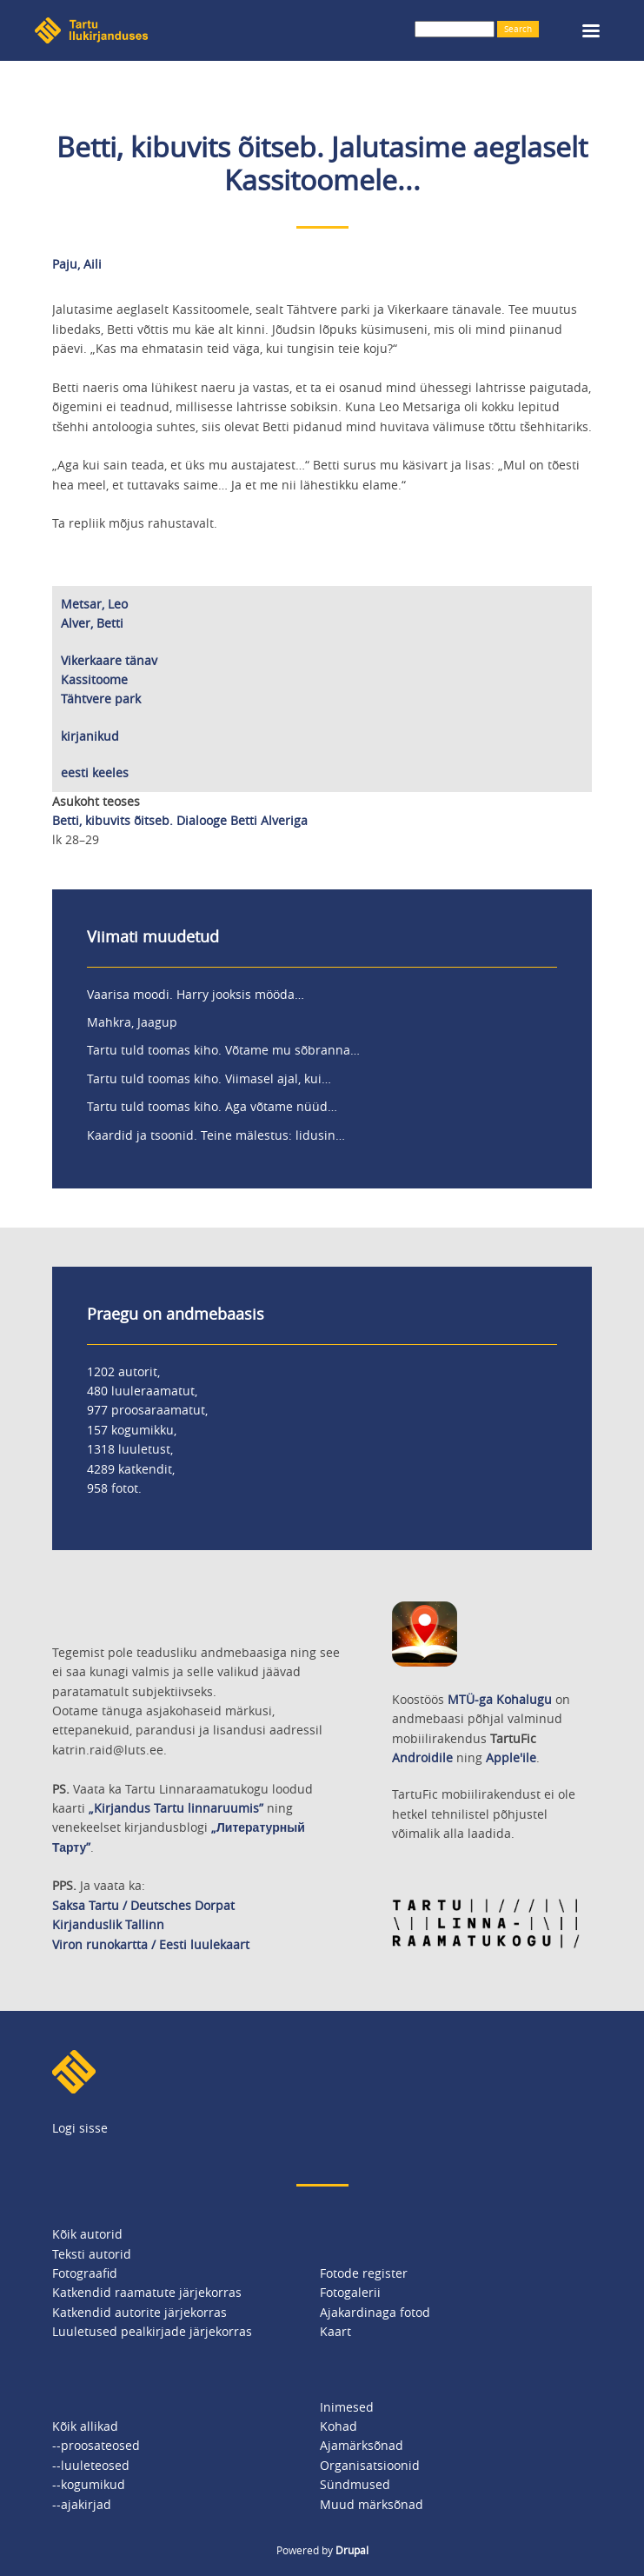 Image resolution: width=644 pixels, height=2576 pixels. Describe the element at coordinates (511, 1757) in the screenshot. I see `Apple'ile` at that location.